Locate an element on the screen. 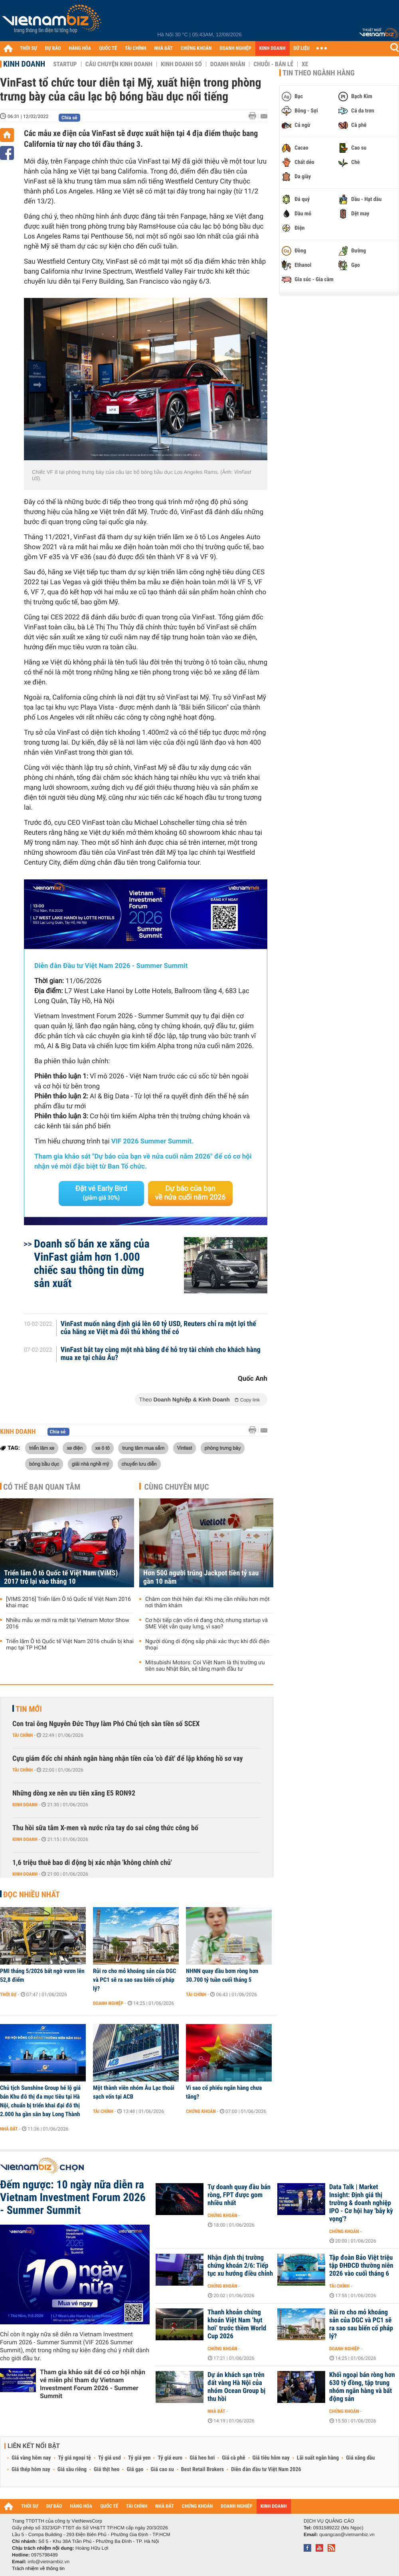  bóng bầu dục is located at coordinates (44, 1463).